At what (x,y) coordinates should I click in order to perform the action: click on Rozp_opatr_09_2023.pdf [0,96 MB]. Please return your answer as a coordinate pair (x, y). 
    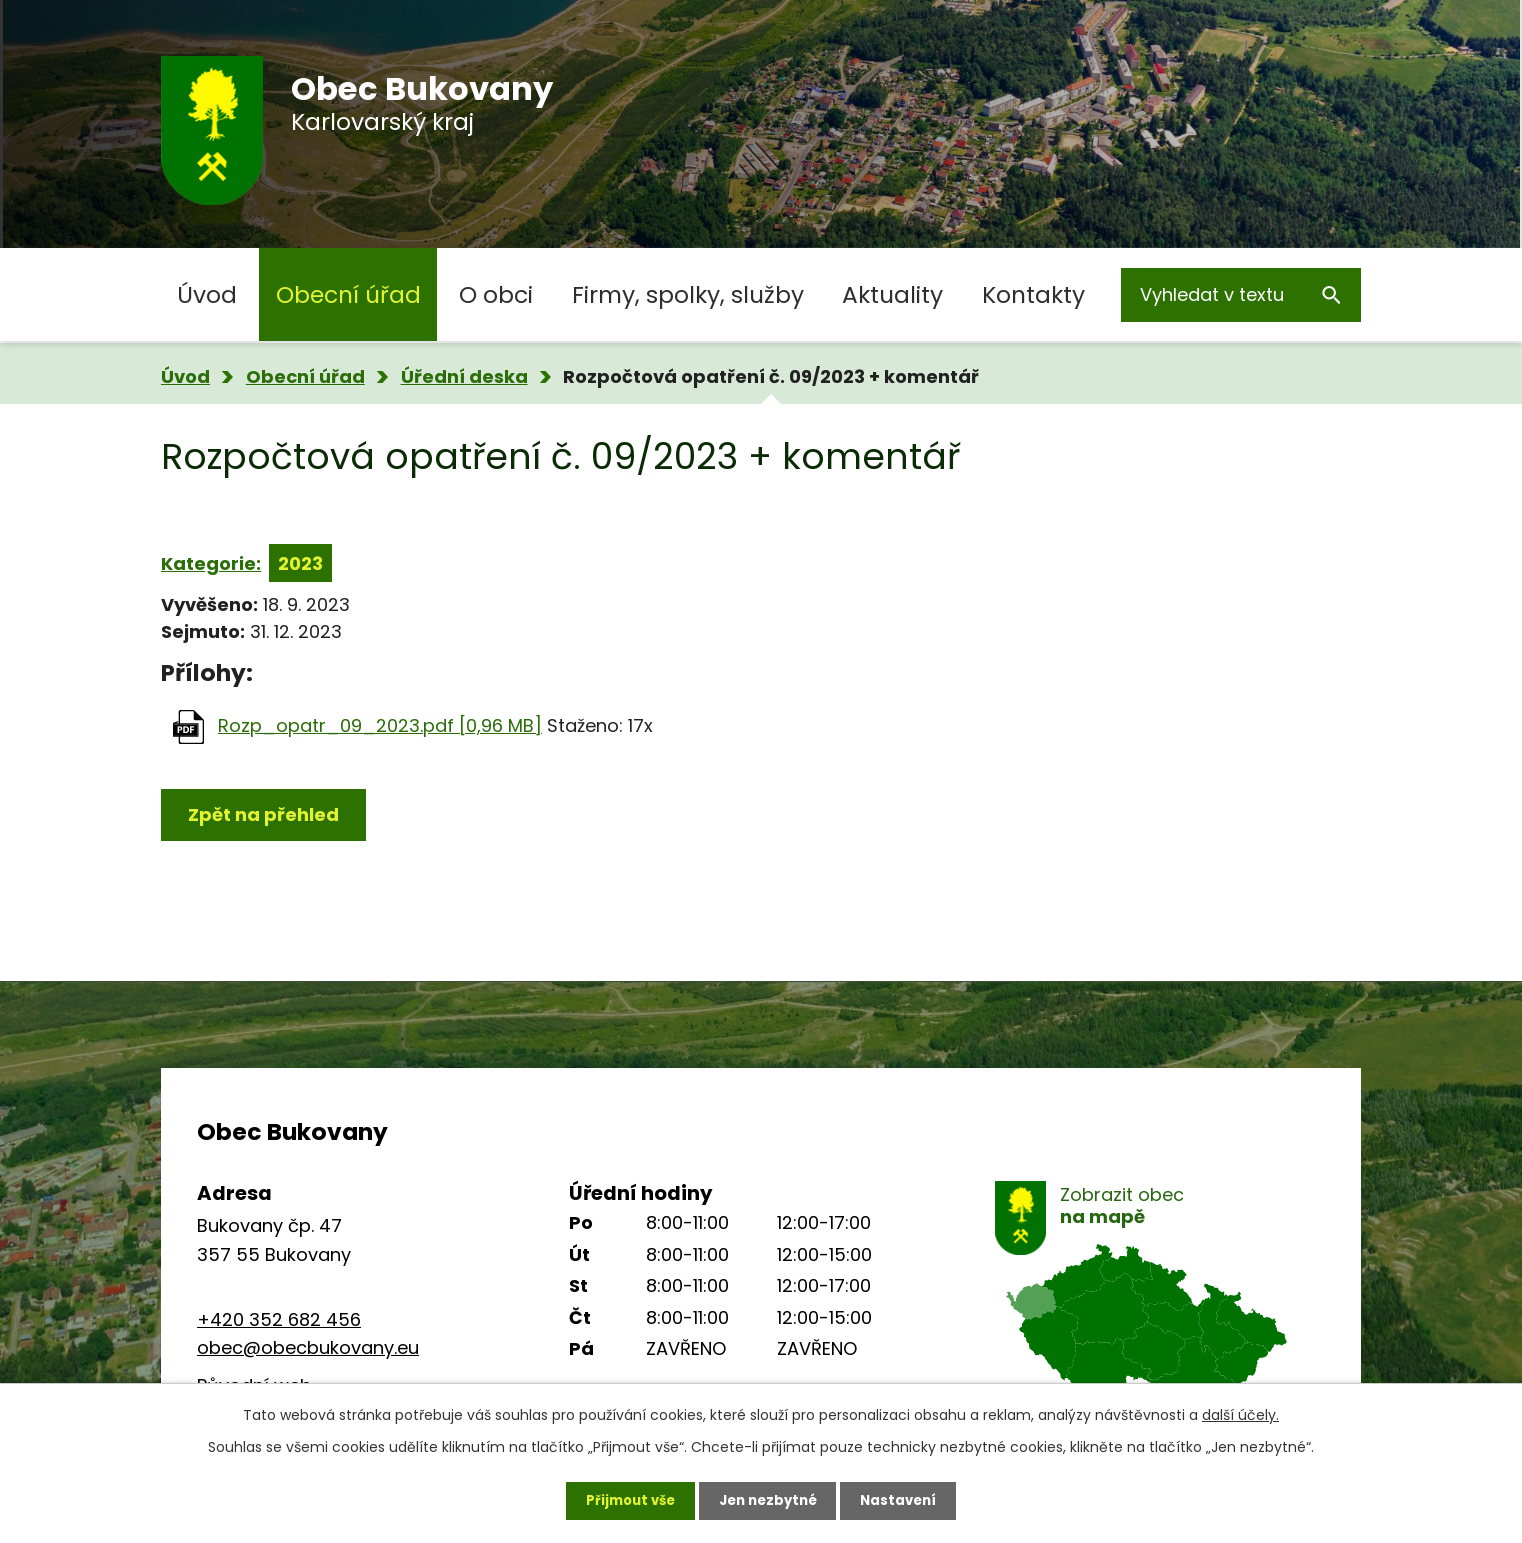
    Looking at the image, I should click on (380, 725).